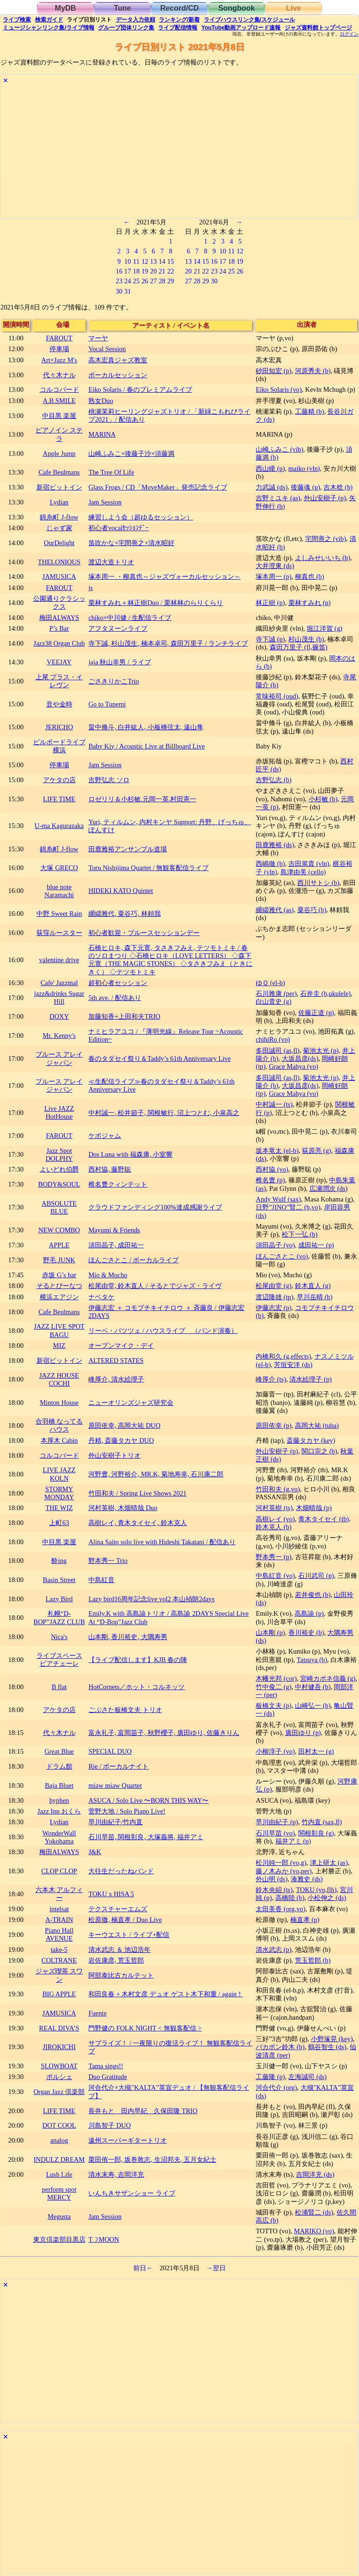 This screenshot has width=359, height=2576. Describe the element at coordinates (59, 375) in the screenshot. I see `代々木ナル` at that location.